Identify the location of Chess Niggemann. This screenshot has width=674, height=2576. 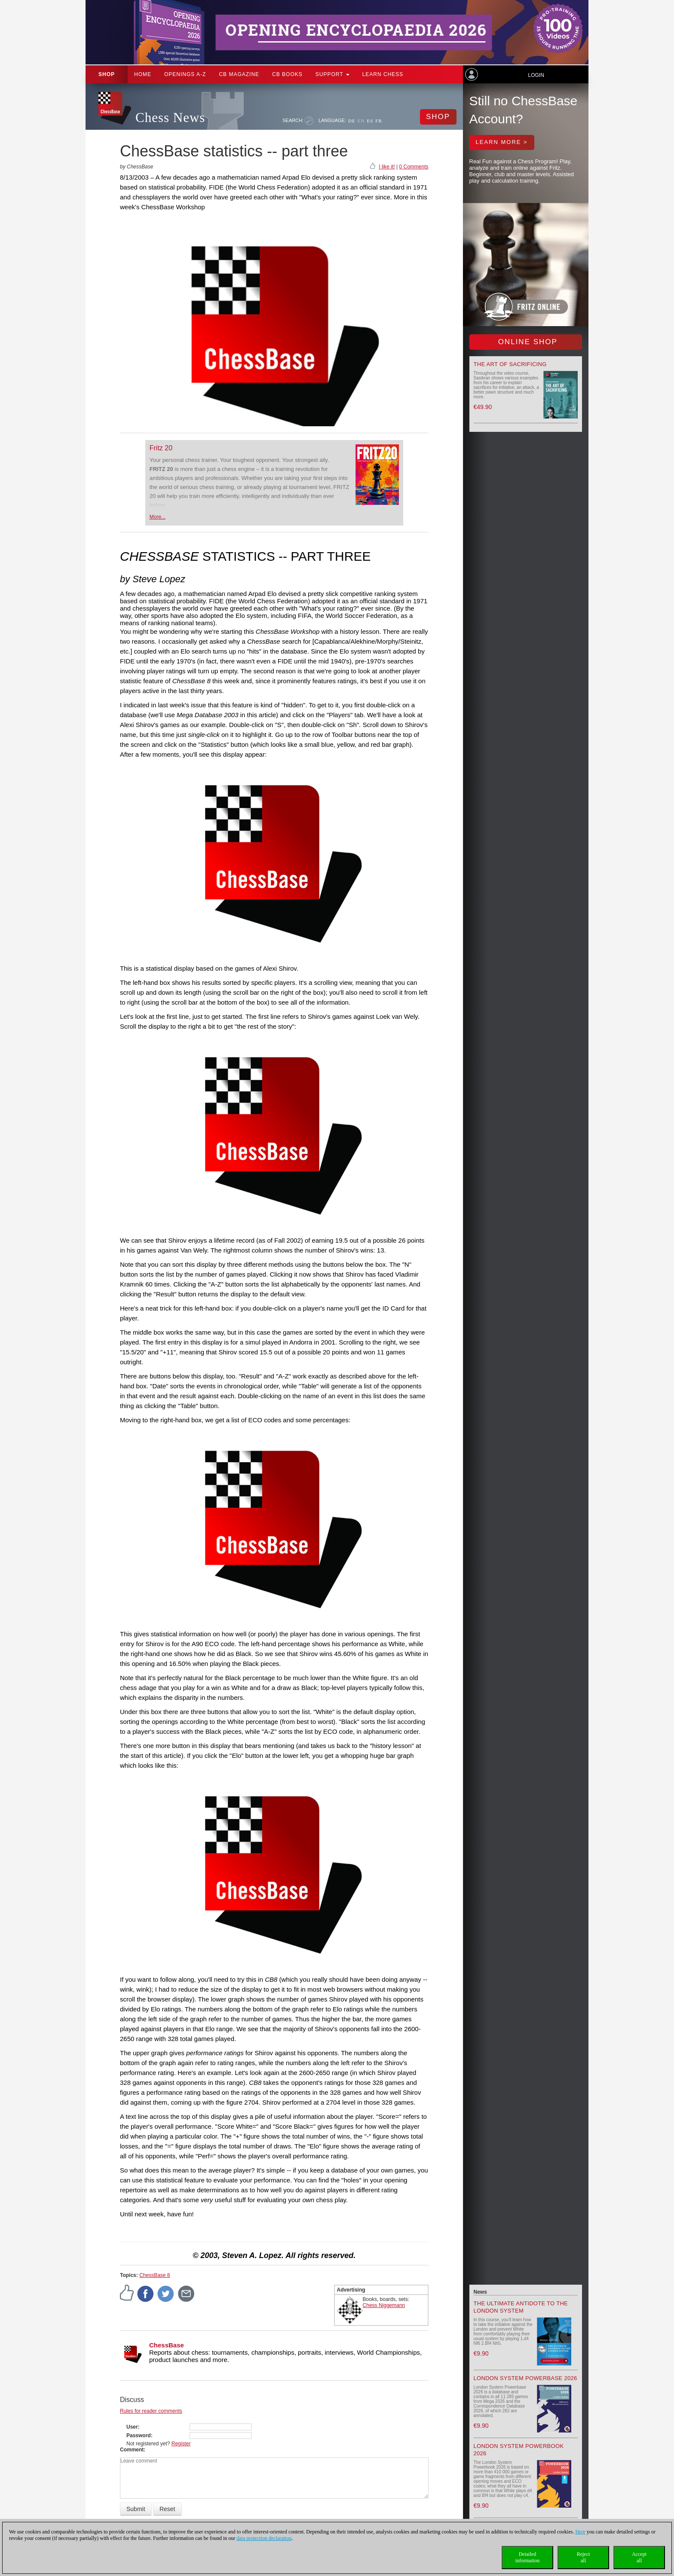
(384, 2305).